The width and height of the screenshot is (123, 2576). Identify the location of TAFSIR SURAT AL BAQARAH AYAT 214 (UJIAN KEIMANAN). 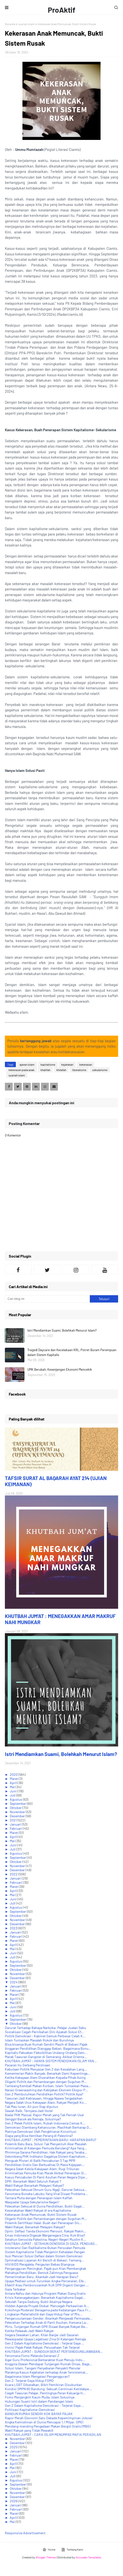
(56, 1481).